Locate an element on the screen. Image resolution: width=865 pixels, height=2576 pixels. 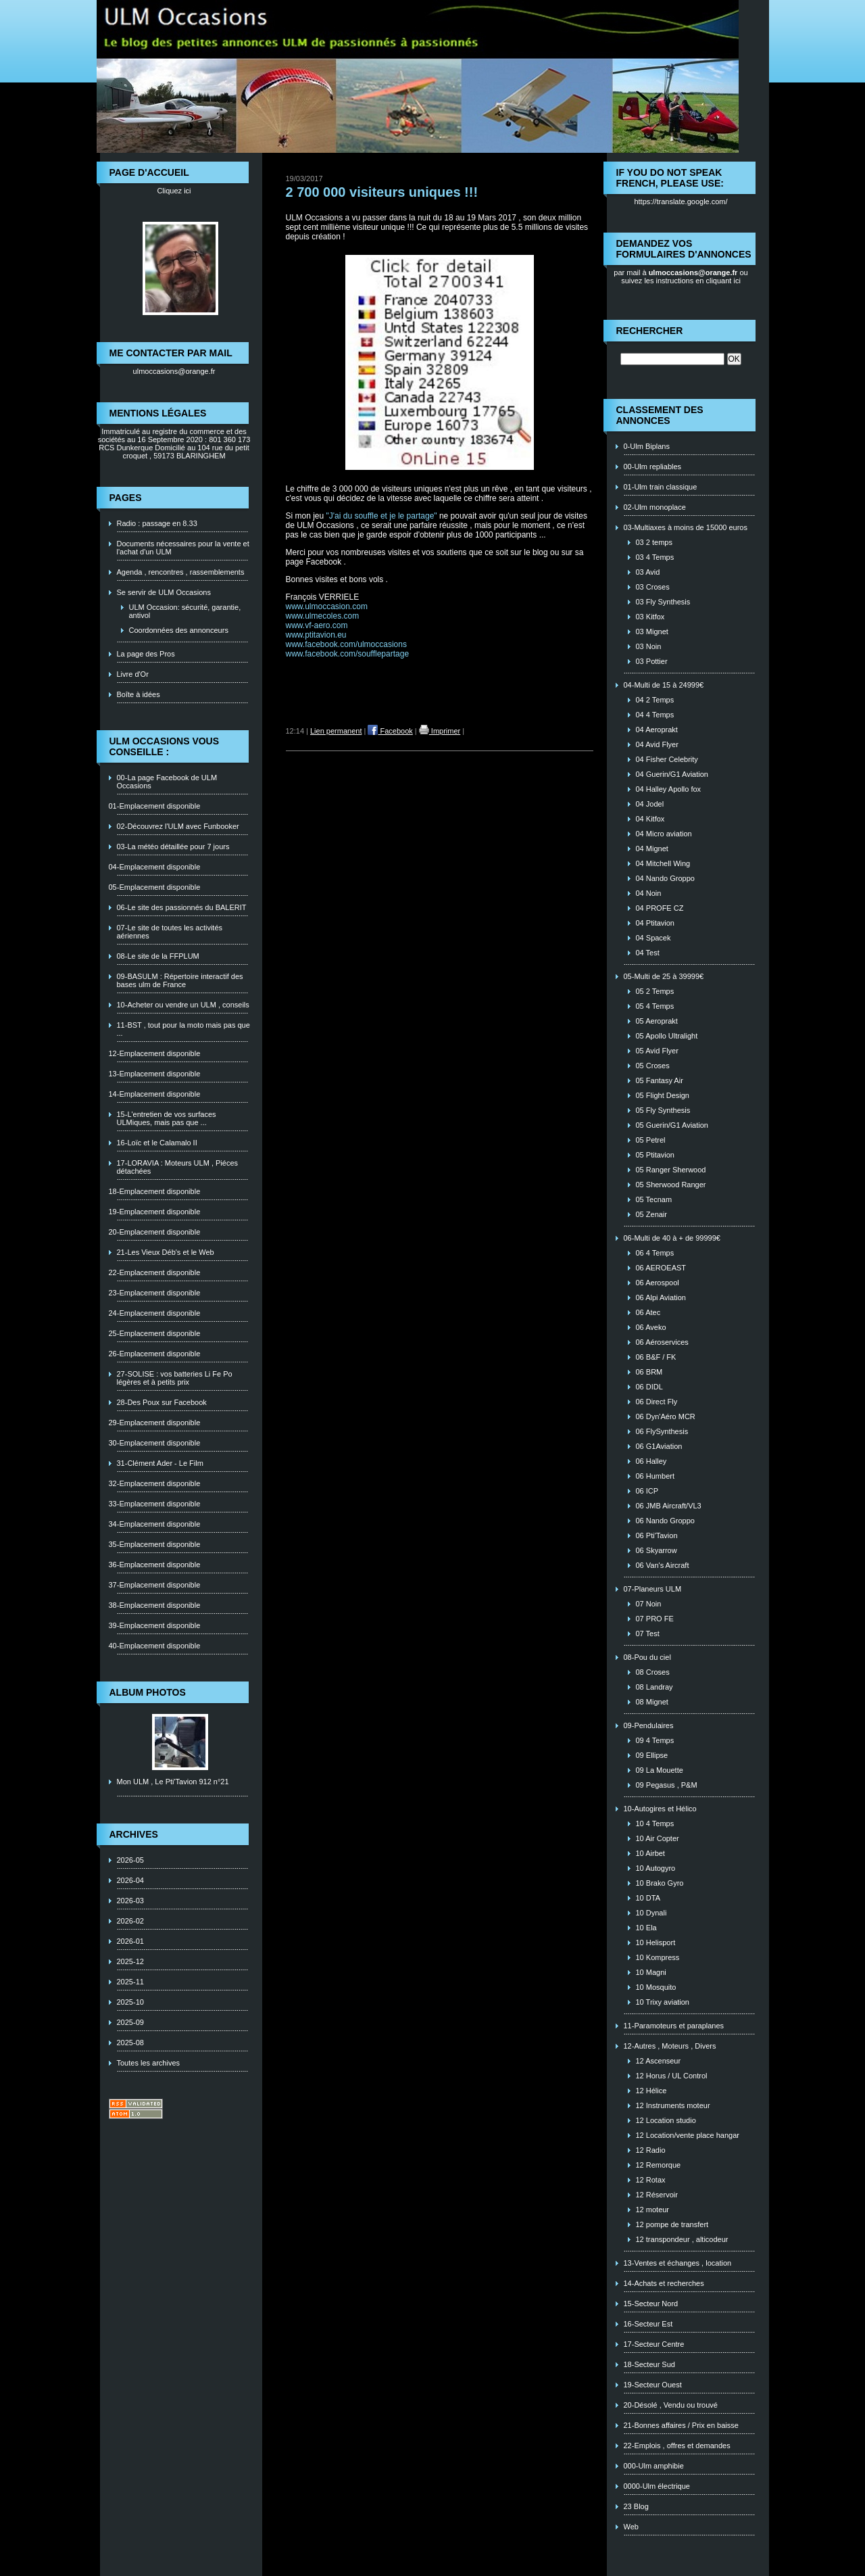
04 Mitchell Wing is located at coordinates (663, 863).